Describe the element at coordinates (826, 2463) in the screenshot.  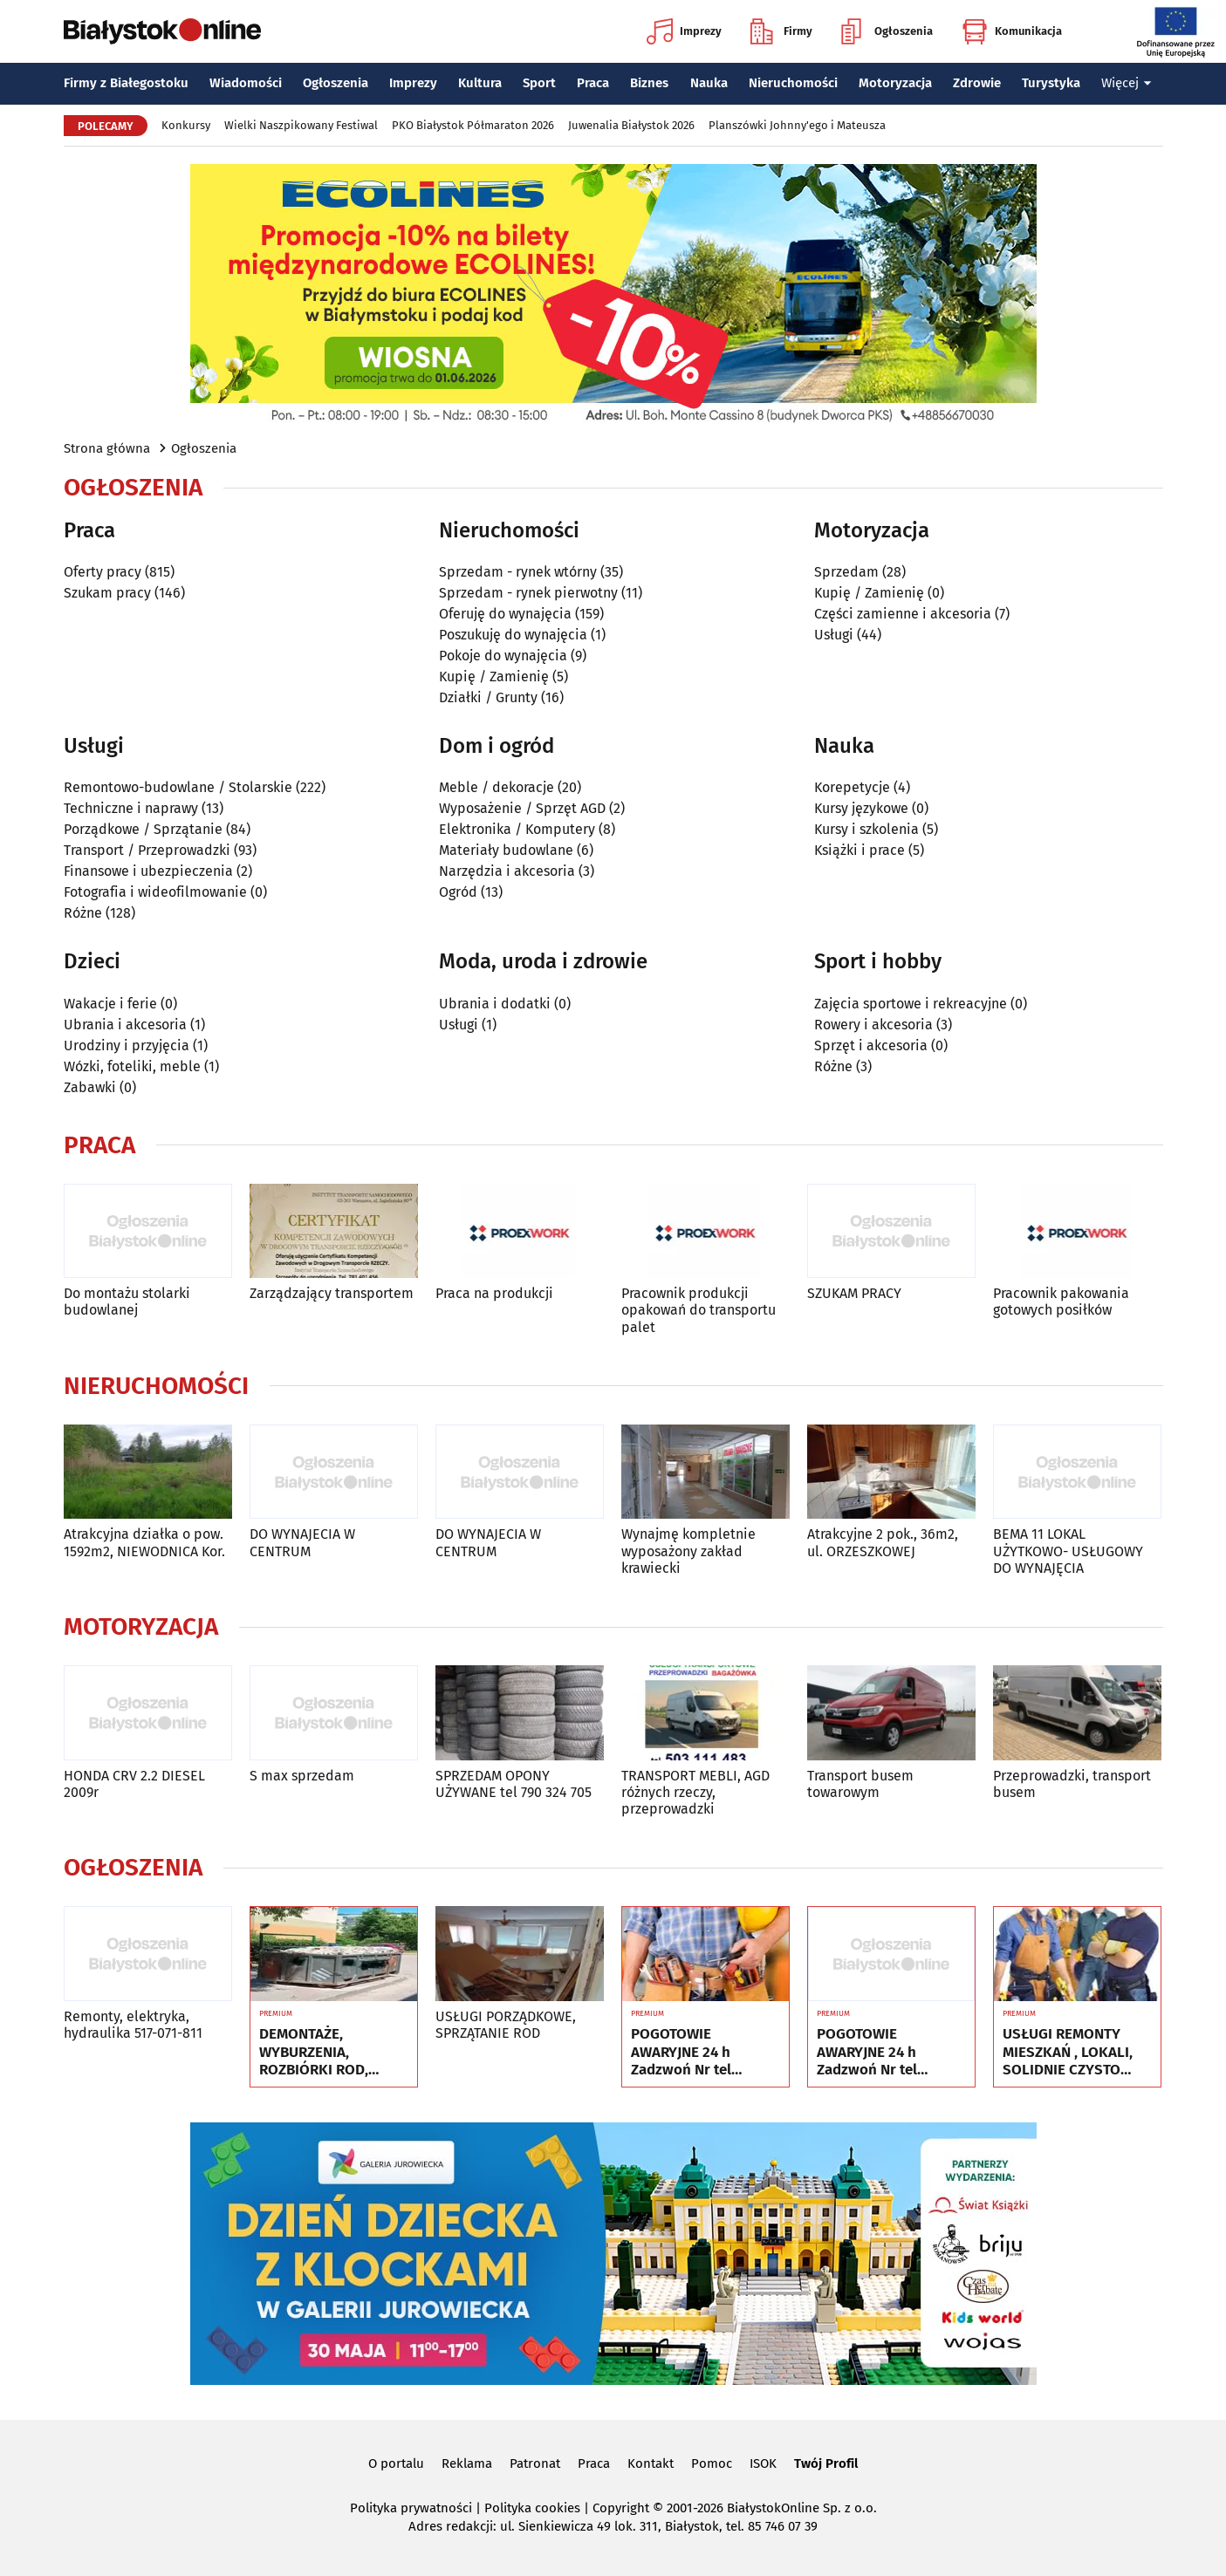
I see `Twój Profil` at that location.